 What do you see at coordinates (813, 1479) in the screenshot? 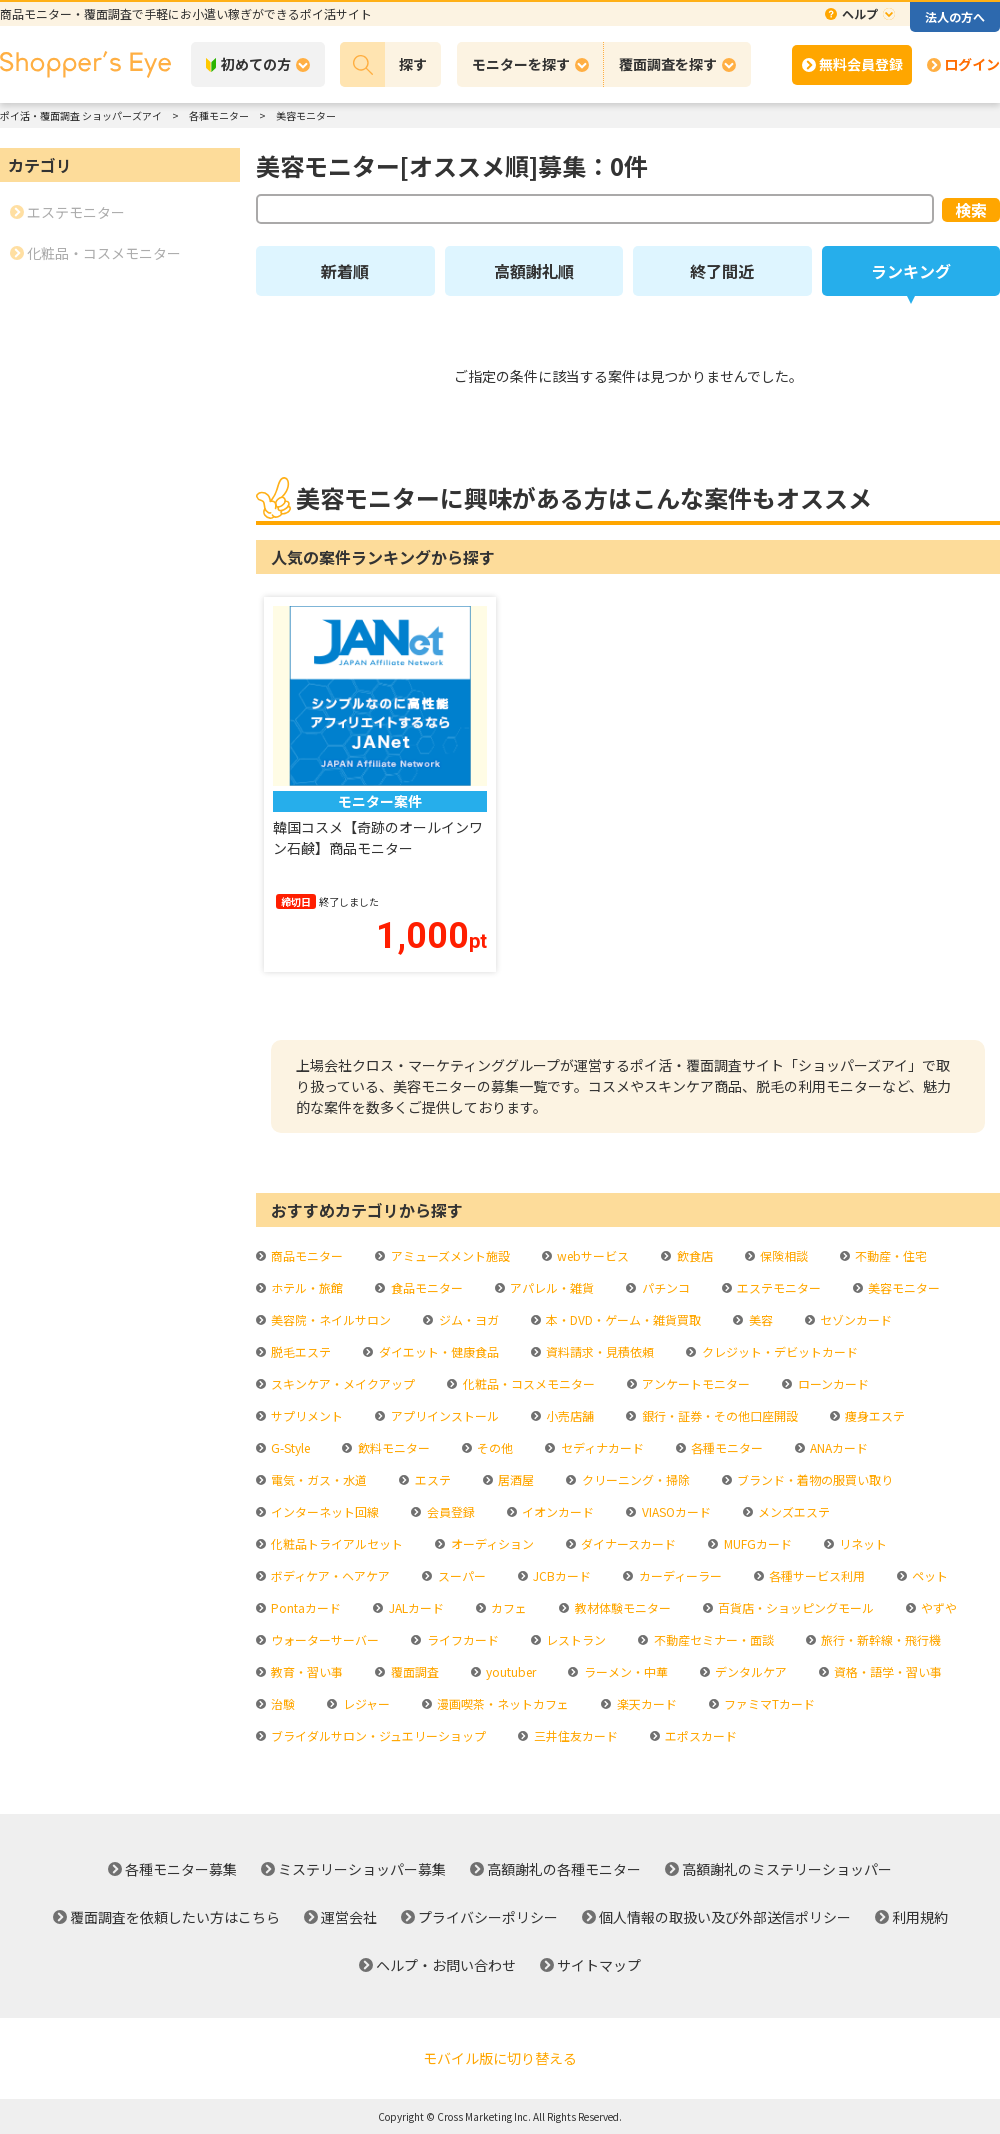
I see `ブランド・着物の服買い取り` at bounding box center [813, 1479].